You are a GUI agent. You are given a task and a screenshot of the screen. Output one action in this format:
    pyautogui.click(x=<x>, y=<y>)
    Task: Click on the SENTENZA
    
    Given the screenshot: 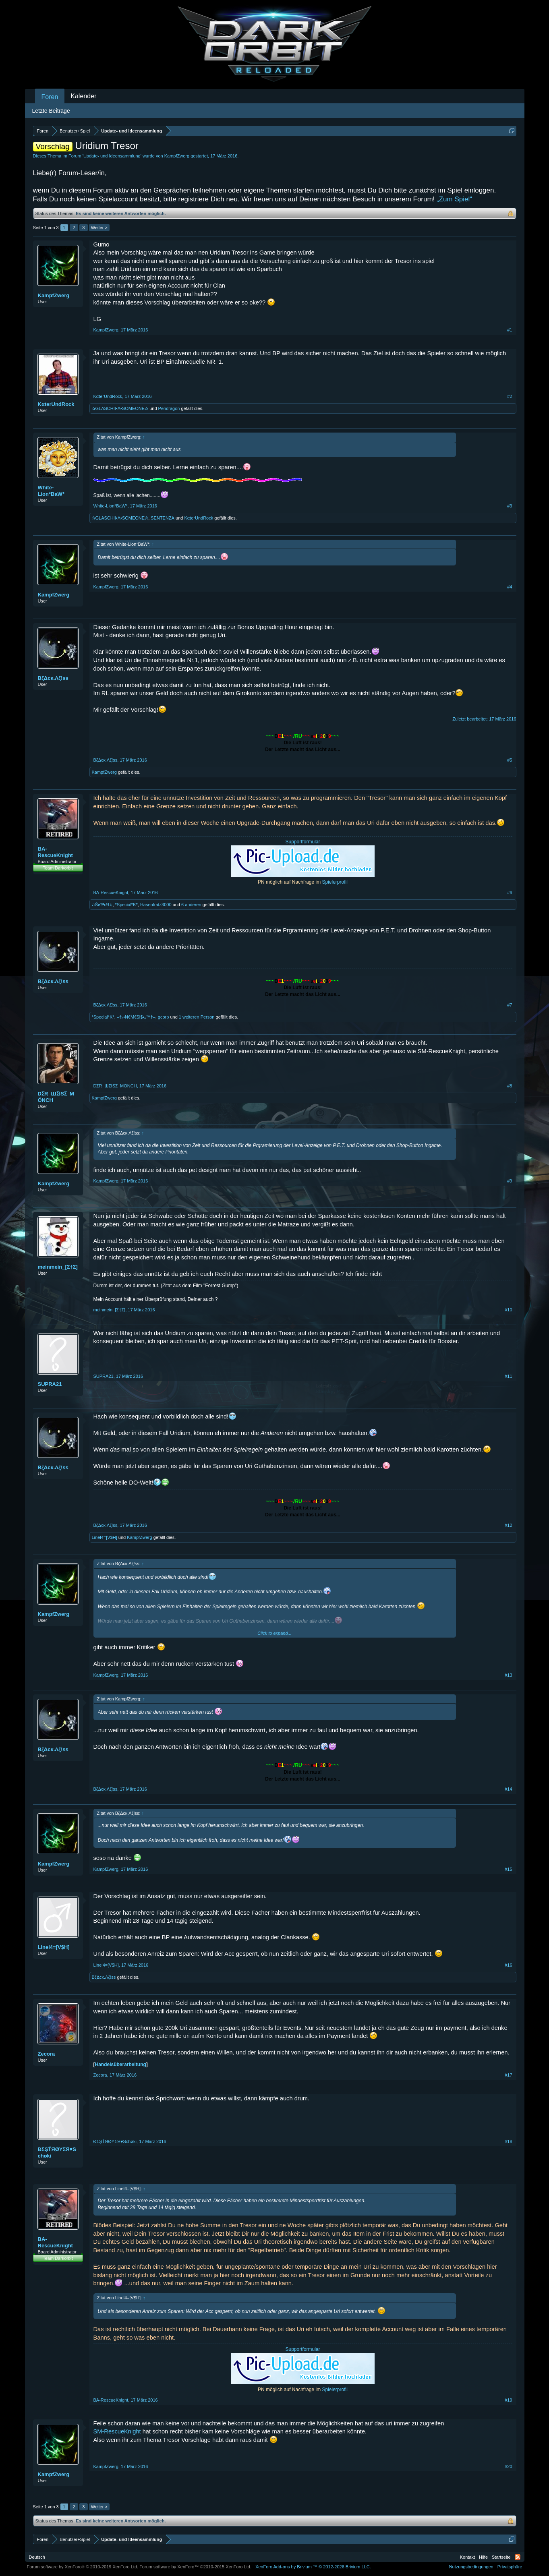 What is the action you would take?
    pyautogui.click(x=162, y=518)
    